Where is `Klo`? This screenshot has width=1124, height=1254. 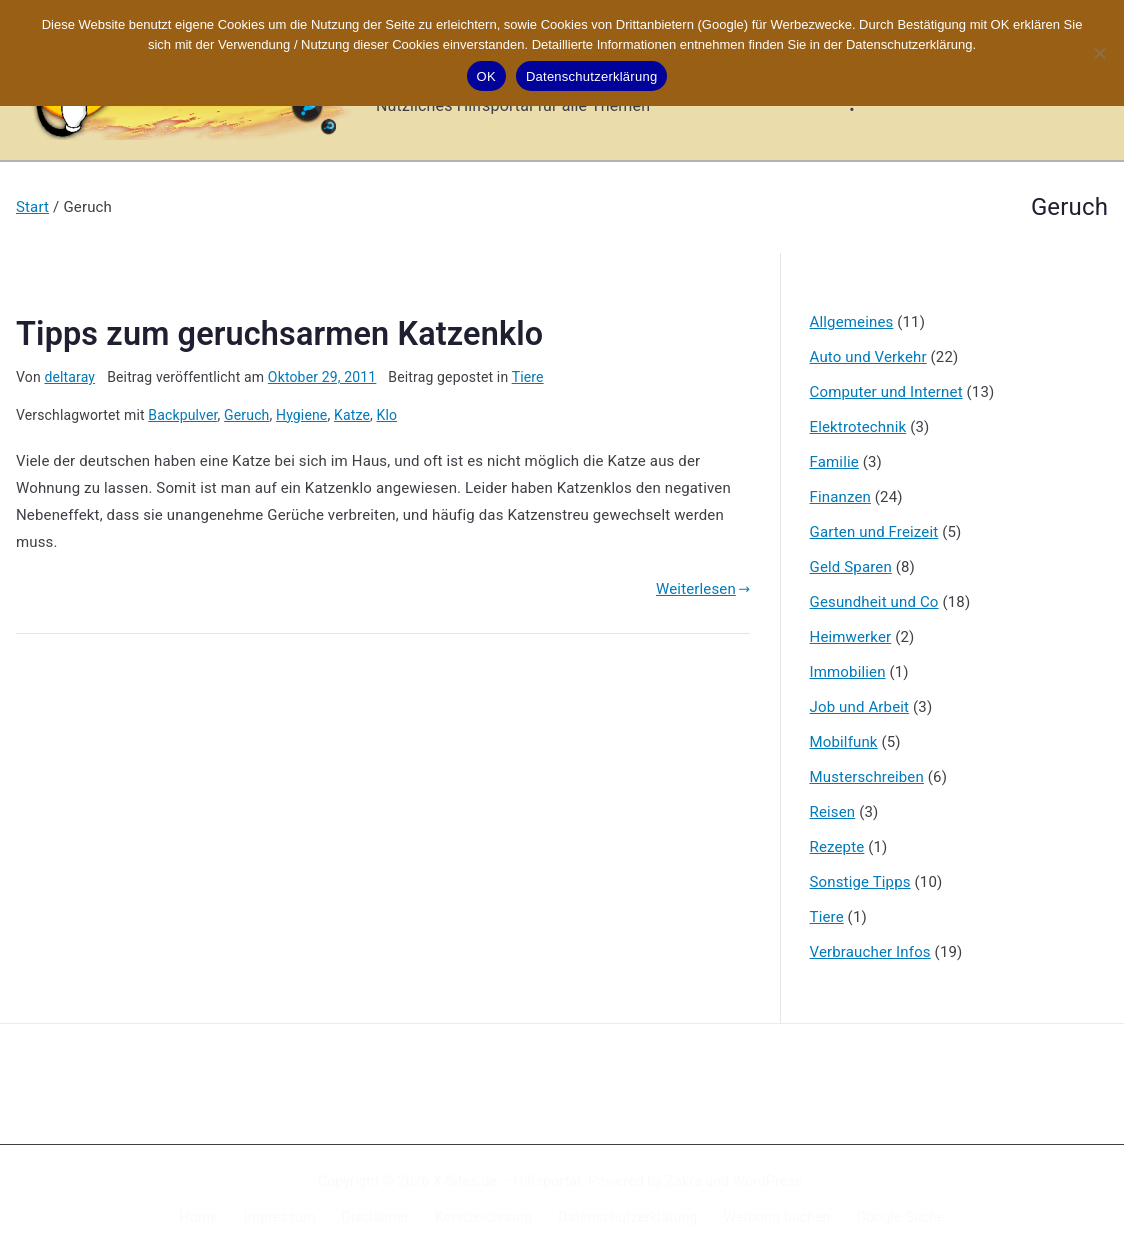 Klo is located at coordinates (387, 415).